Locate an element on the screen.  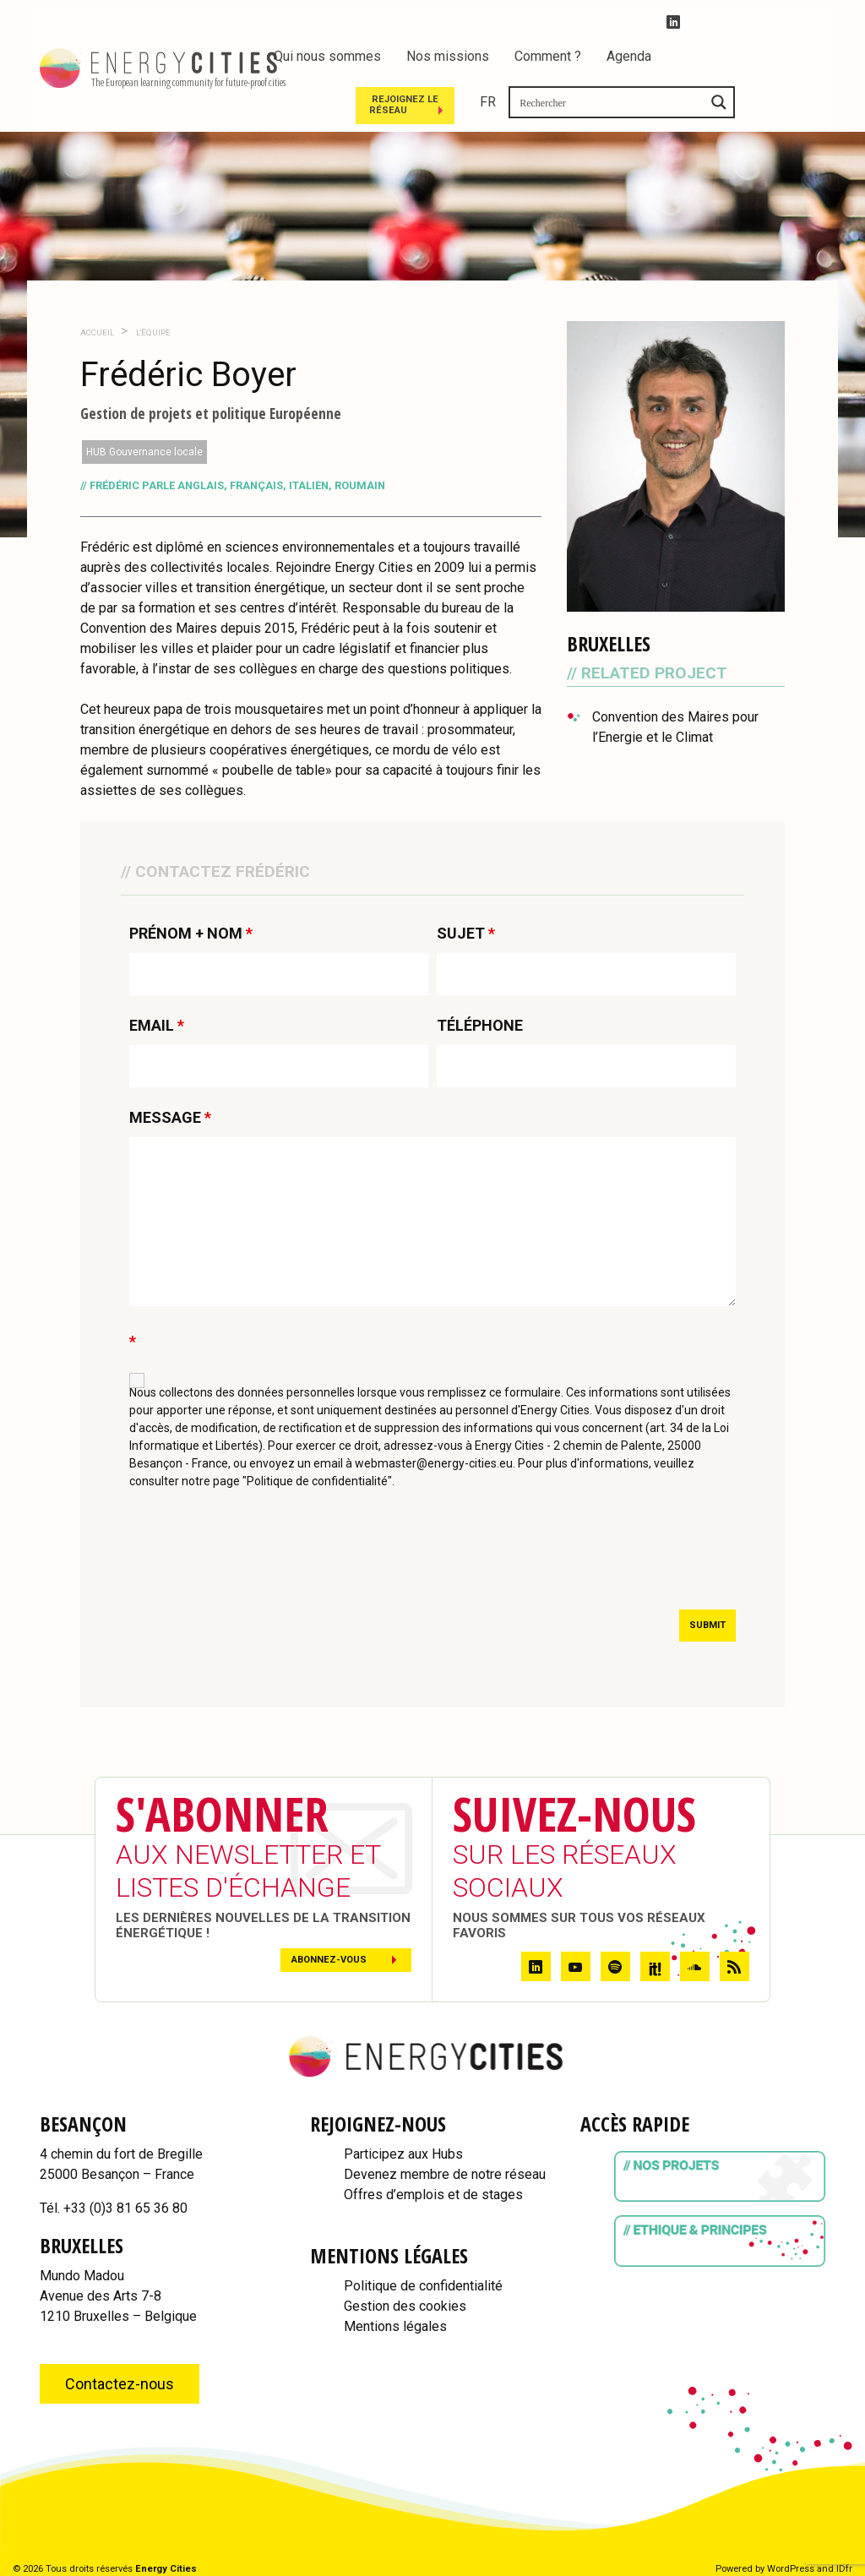
Qui nous sommes is located at coordinates (327, 56).